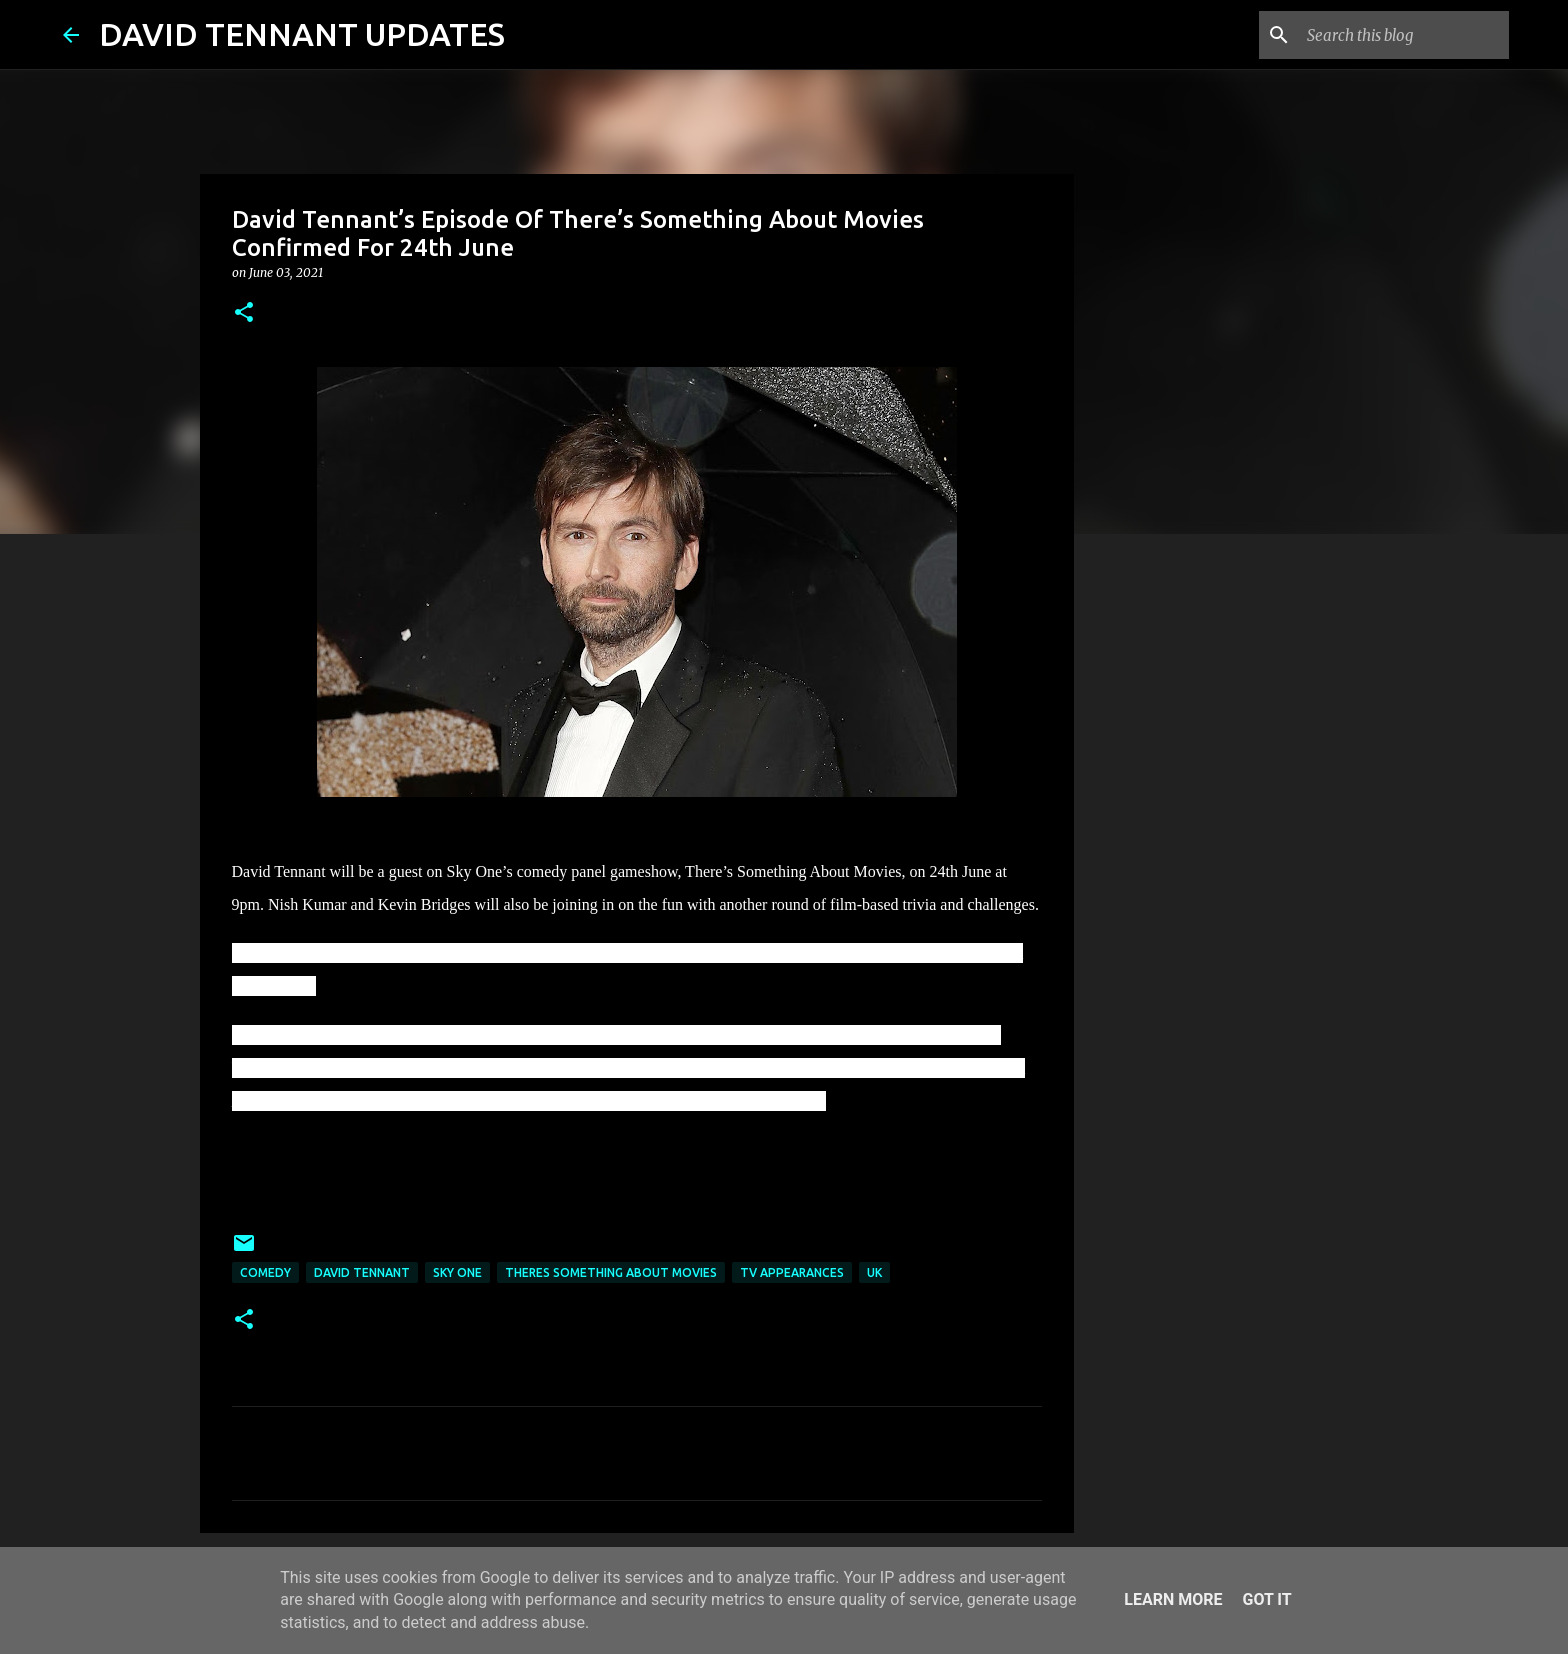  What do you see at coordinates (362, 1272) in the screenshot?
I see `David Tennant` at bounding box center [362, 1272].